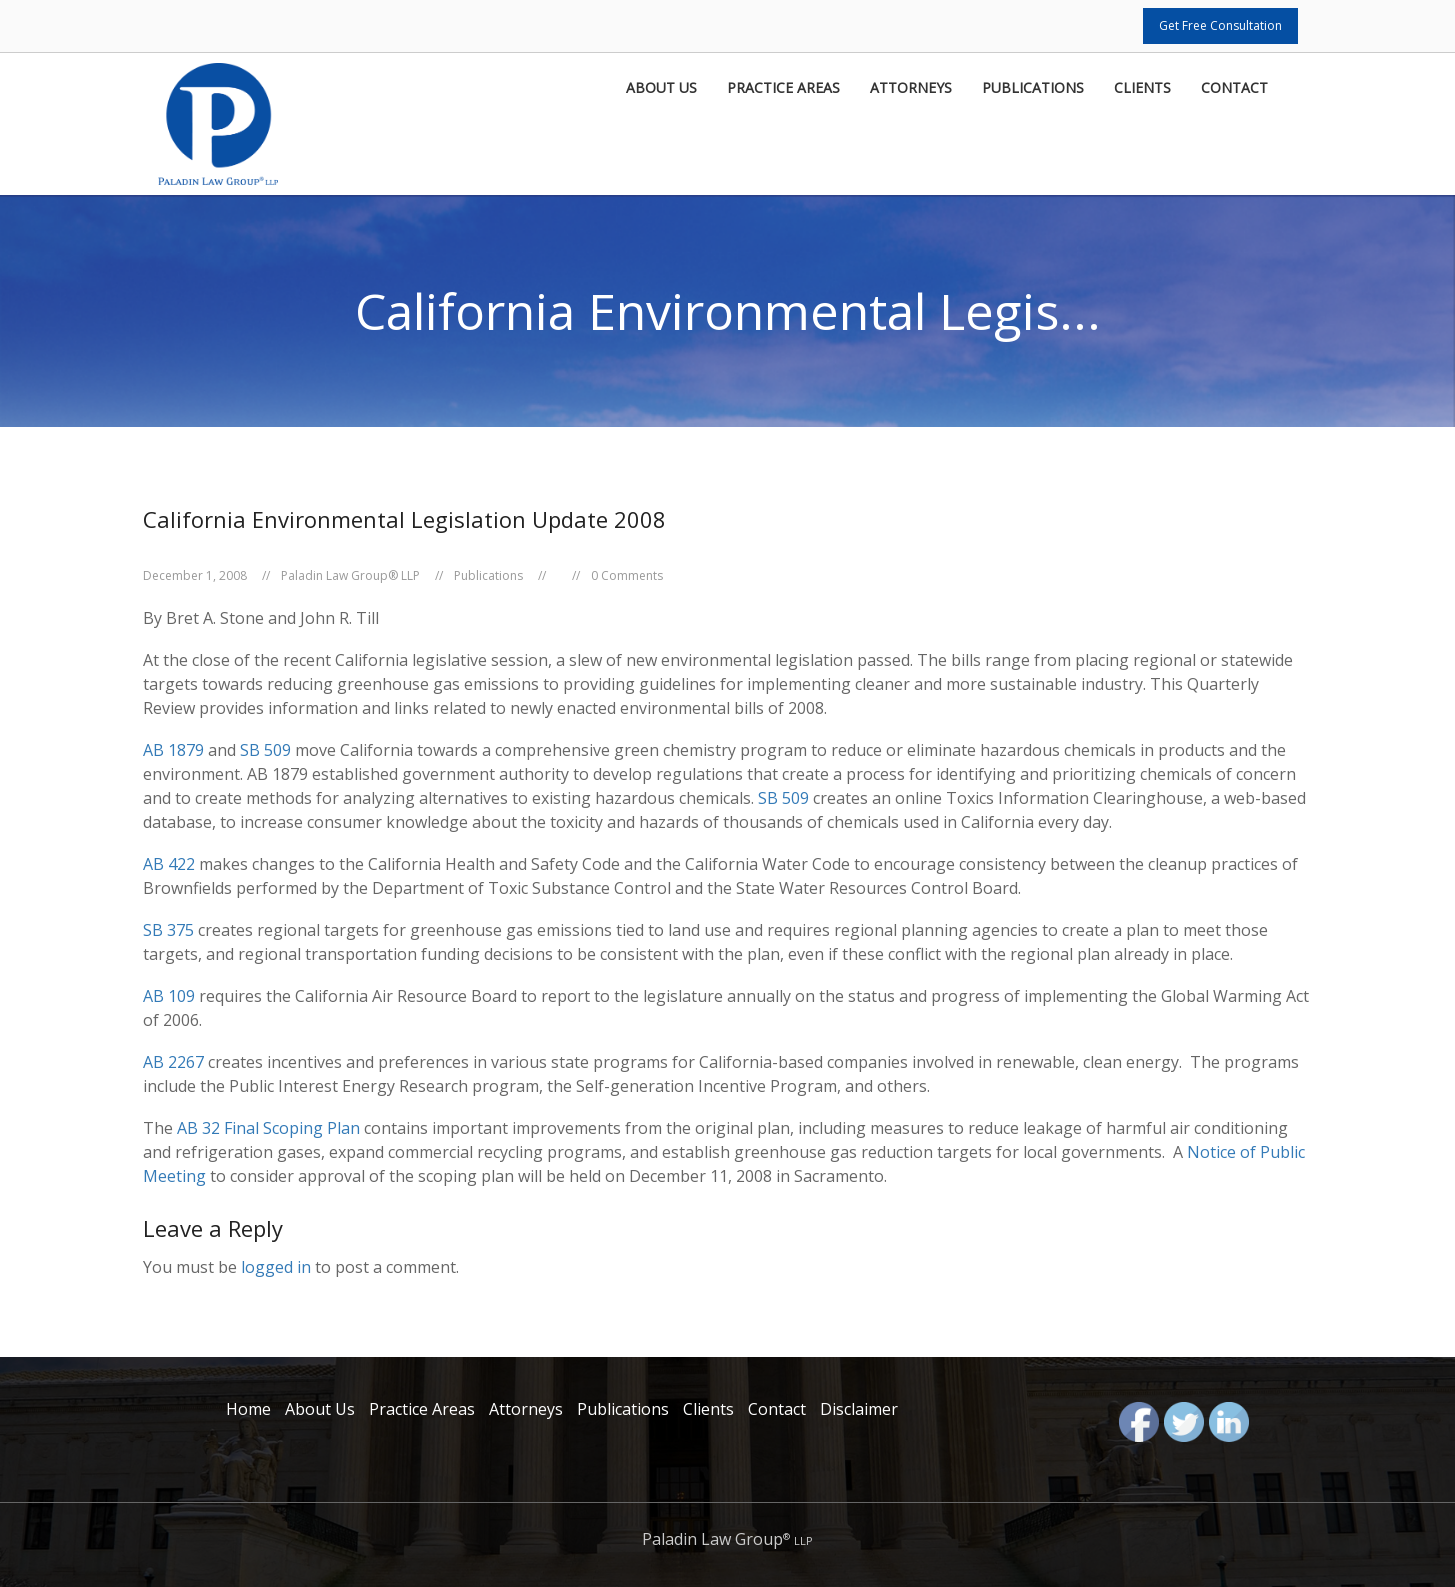 The width and height of the screenshot is (1455, 1587). I want to click on AB 32 Final Scoping Plan, so click(268, 1128).